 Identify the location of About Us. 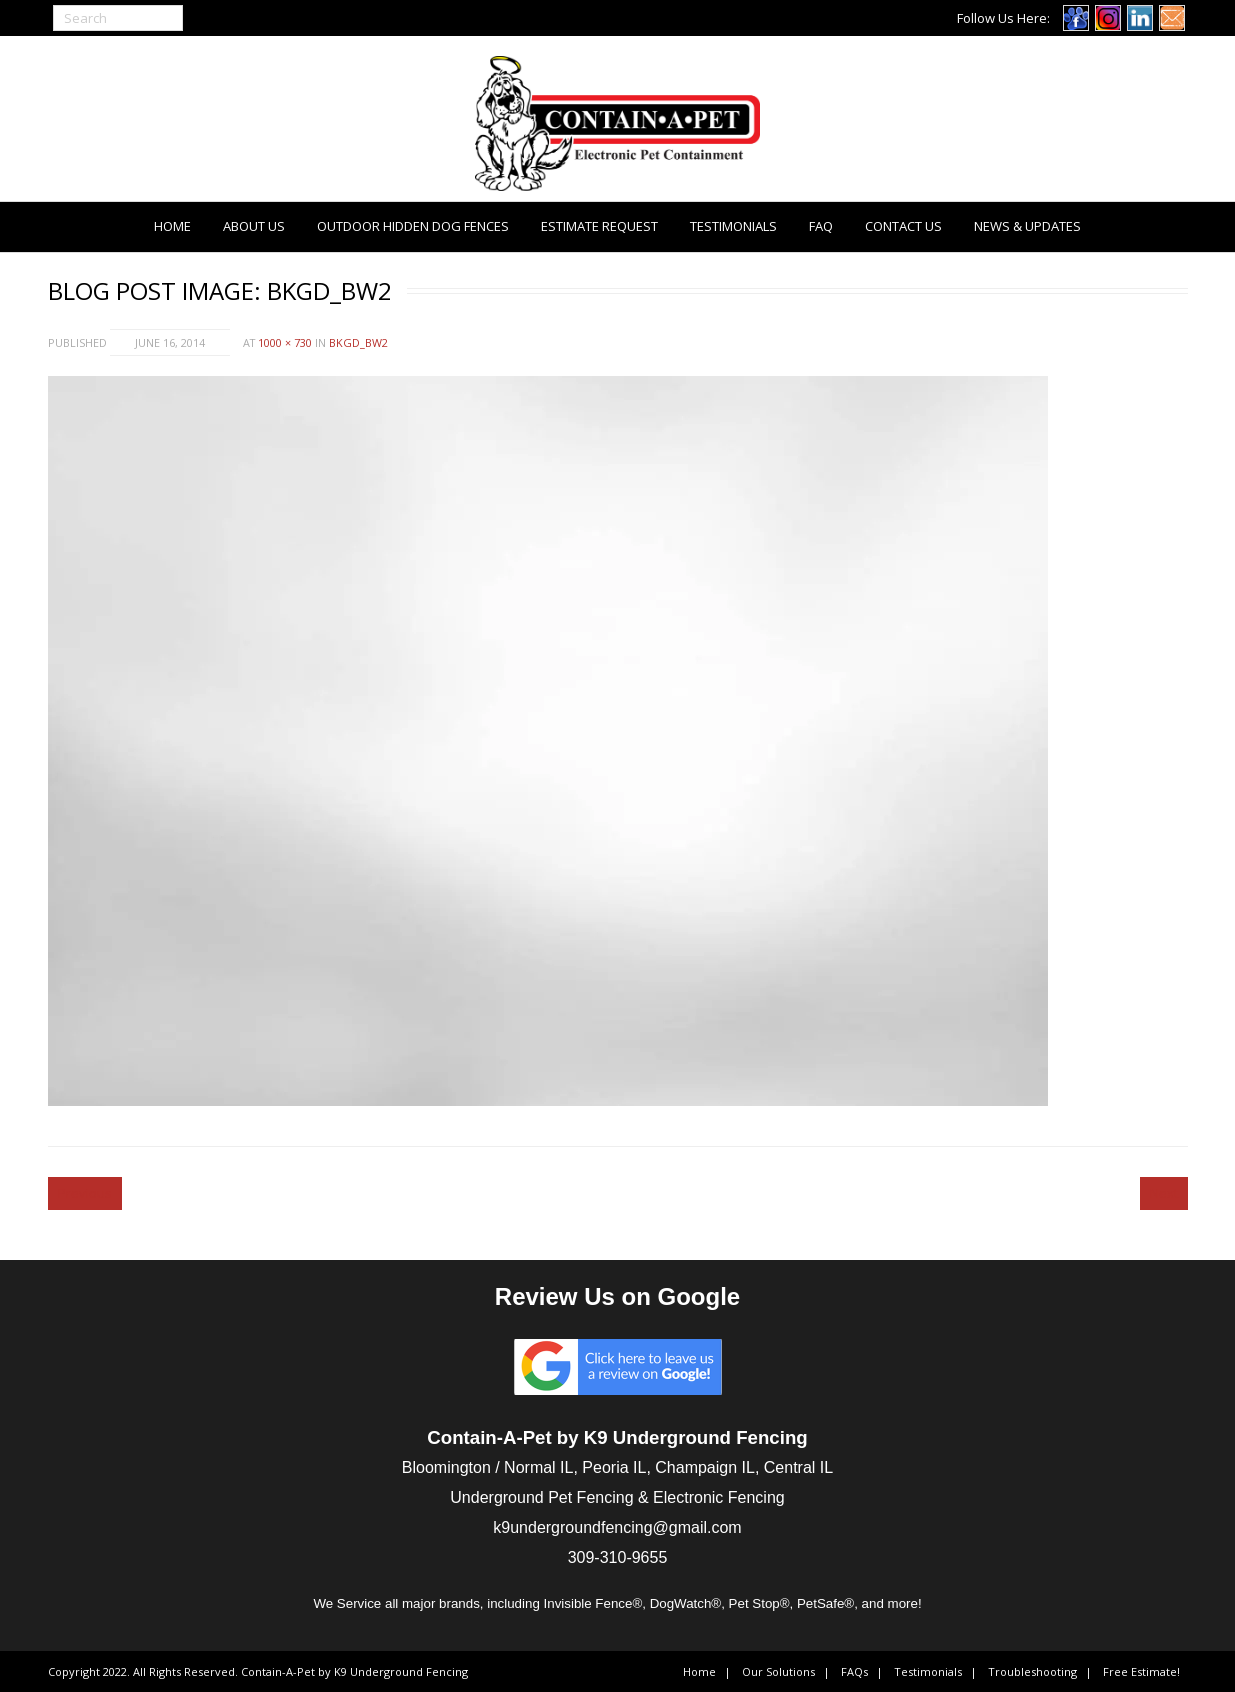
(254, 226).